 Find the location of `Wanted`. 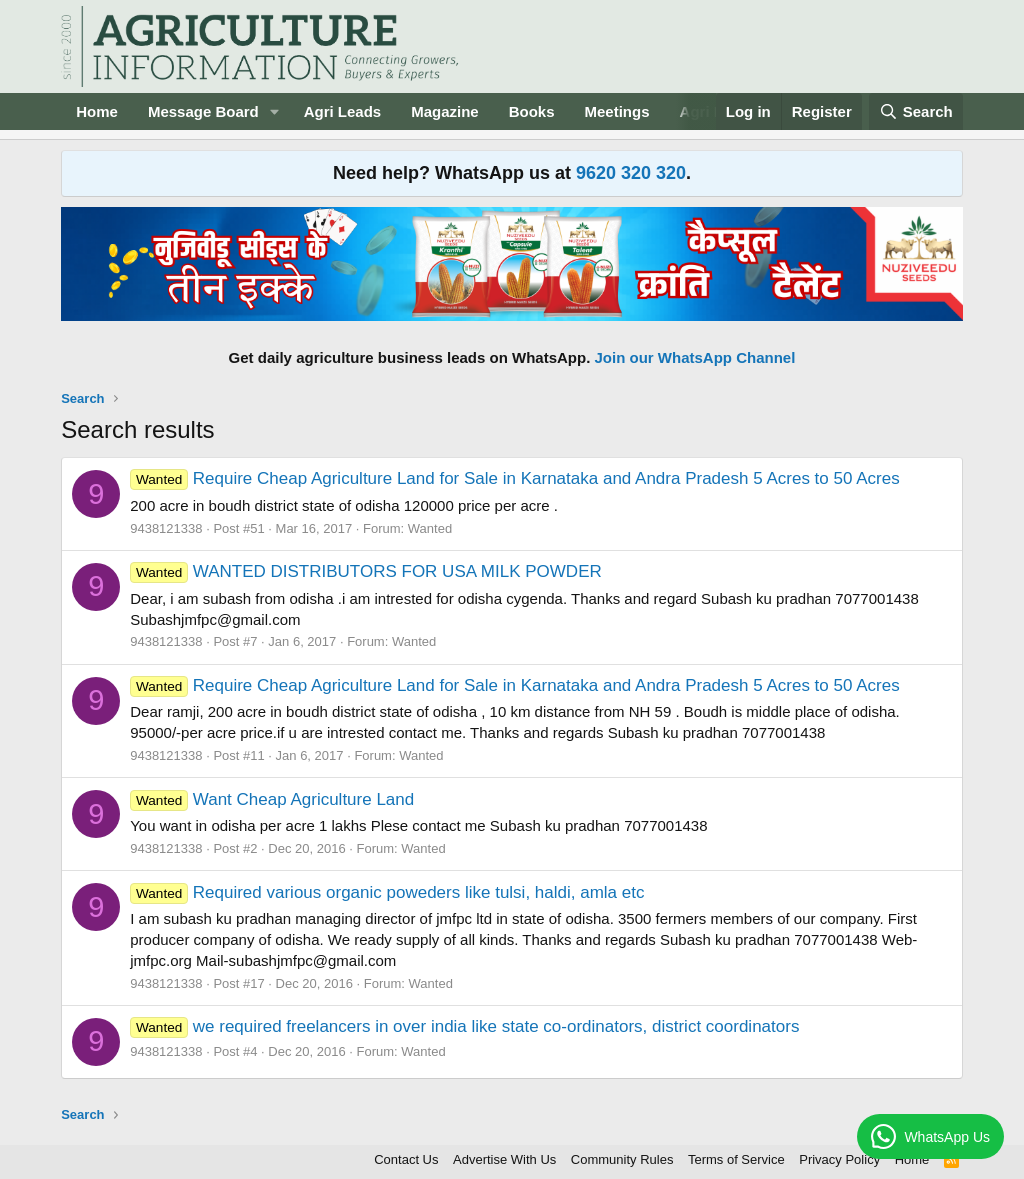

Wanted is located at coordinates (430, 528).